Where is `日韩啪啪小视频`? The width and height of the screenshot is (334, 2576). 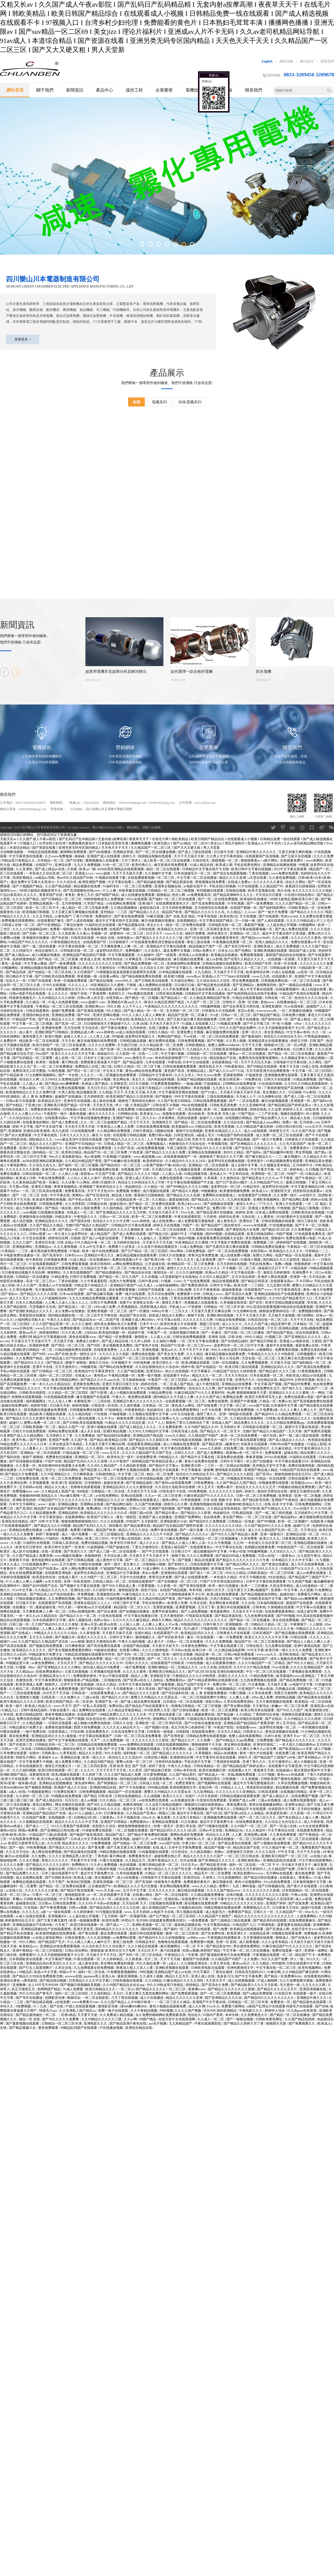 日韩啪啪小视频 is located at coordinates (154, 1564).